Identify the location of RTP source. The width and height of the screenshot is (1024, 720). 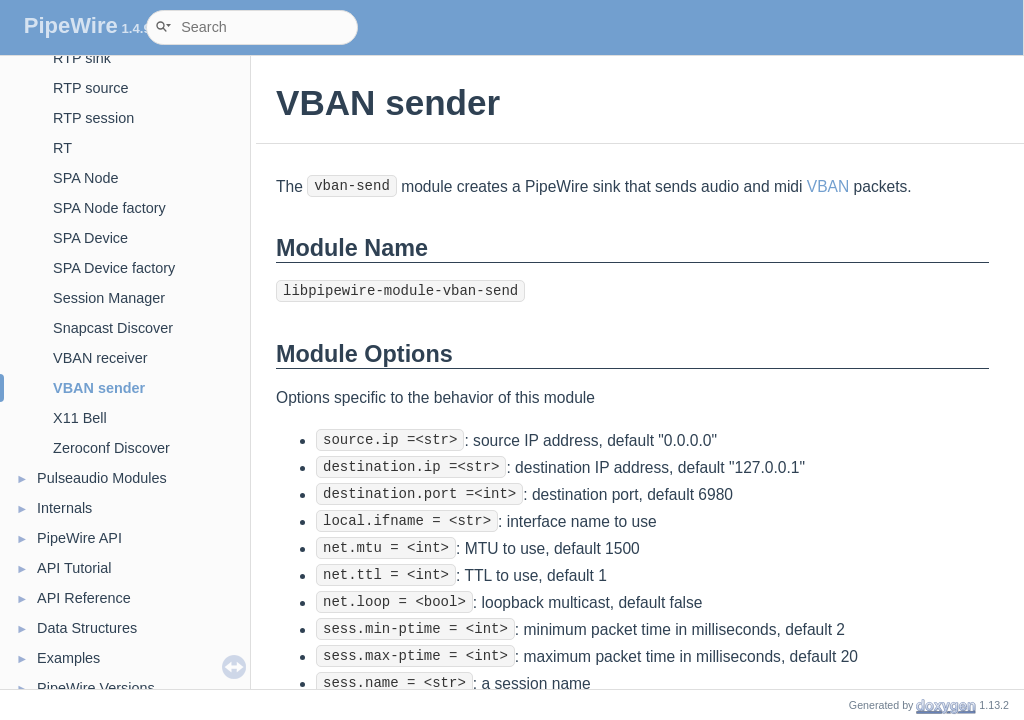
(90, 88).